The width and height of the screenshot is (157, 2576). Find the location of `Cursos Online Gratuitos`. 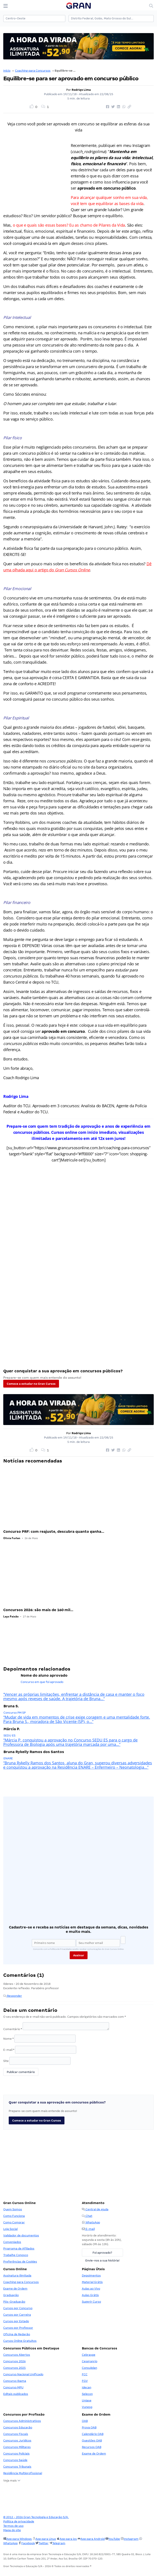

Cursos Online Gratuitos is located at coordinates (20, 2340).